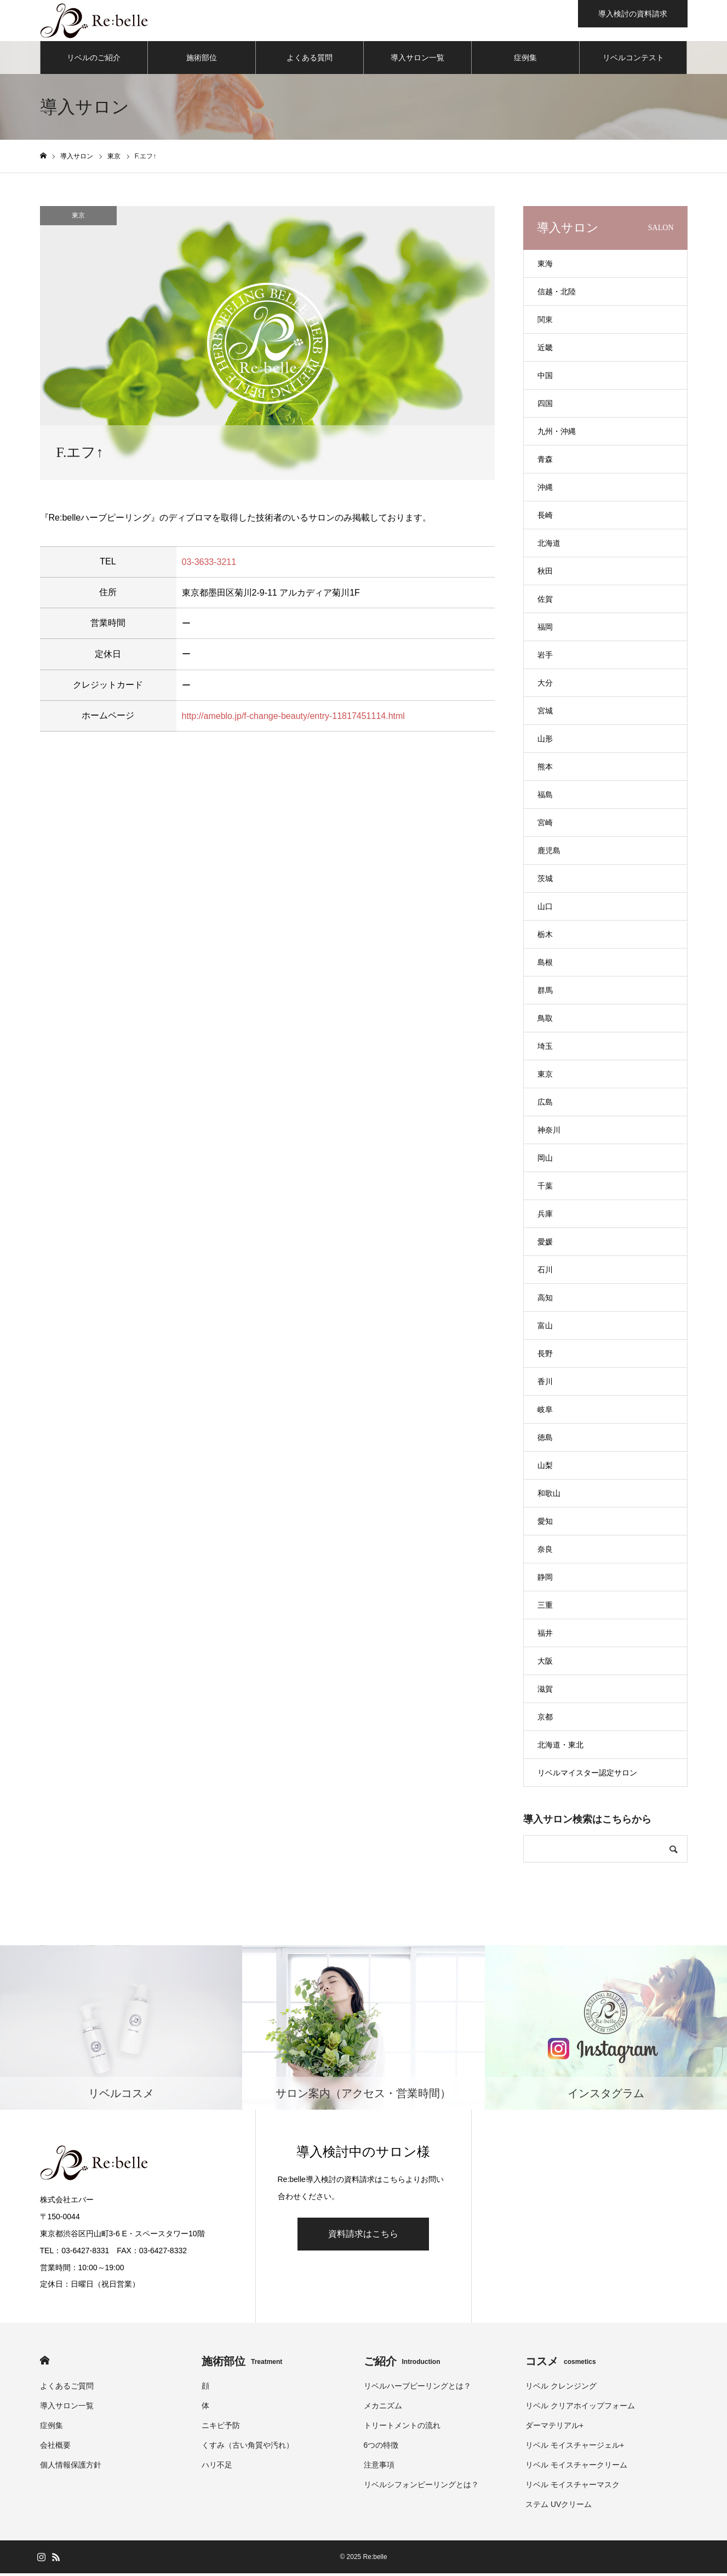 This screenshot has width=727, height=2576. What do you see at coordinates (545, 350) in the screenshot?
I see `近畿` at bounding box center [545, 350].